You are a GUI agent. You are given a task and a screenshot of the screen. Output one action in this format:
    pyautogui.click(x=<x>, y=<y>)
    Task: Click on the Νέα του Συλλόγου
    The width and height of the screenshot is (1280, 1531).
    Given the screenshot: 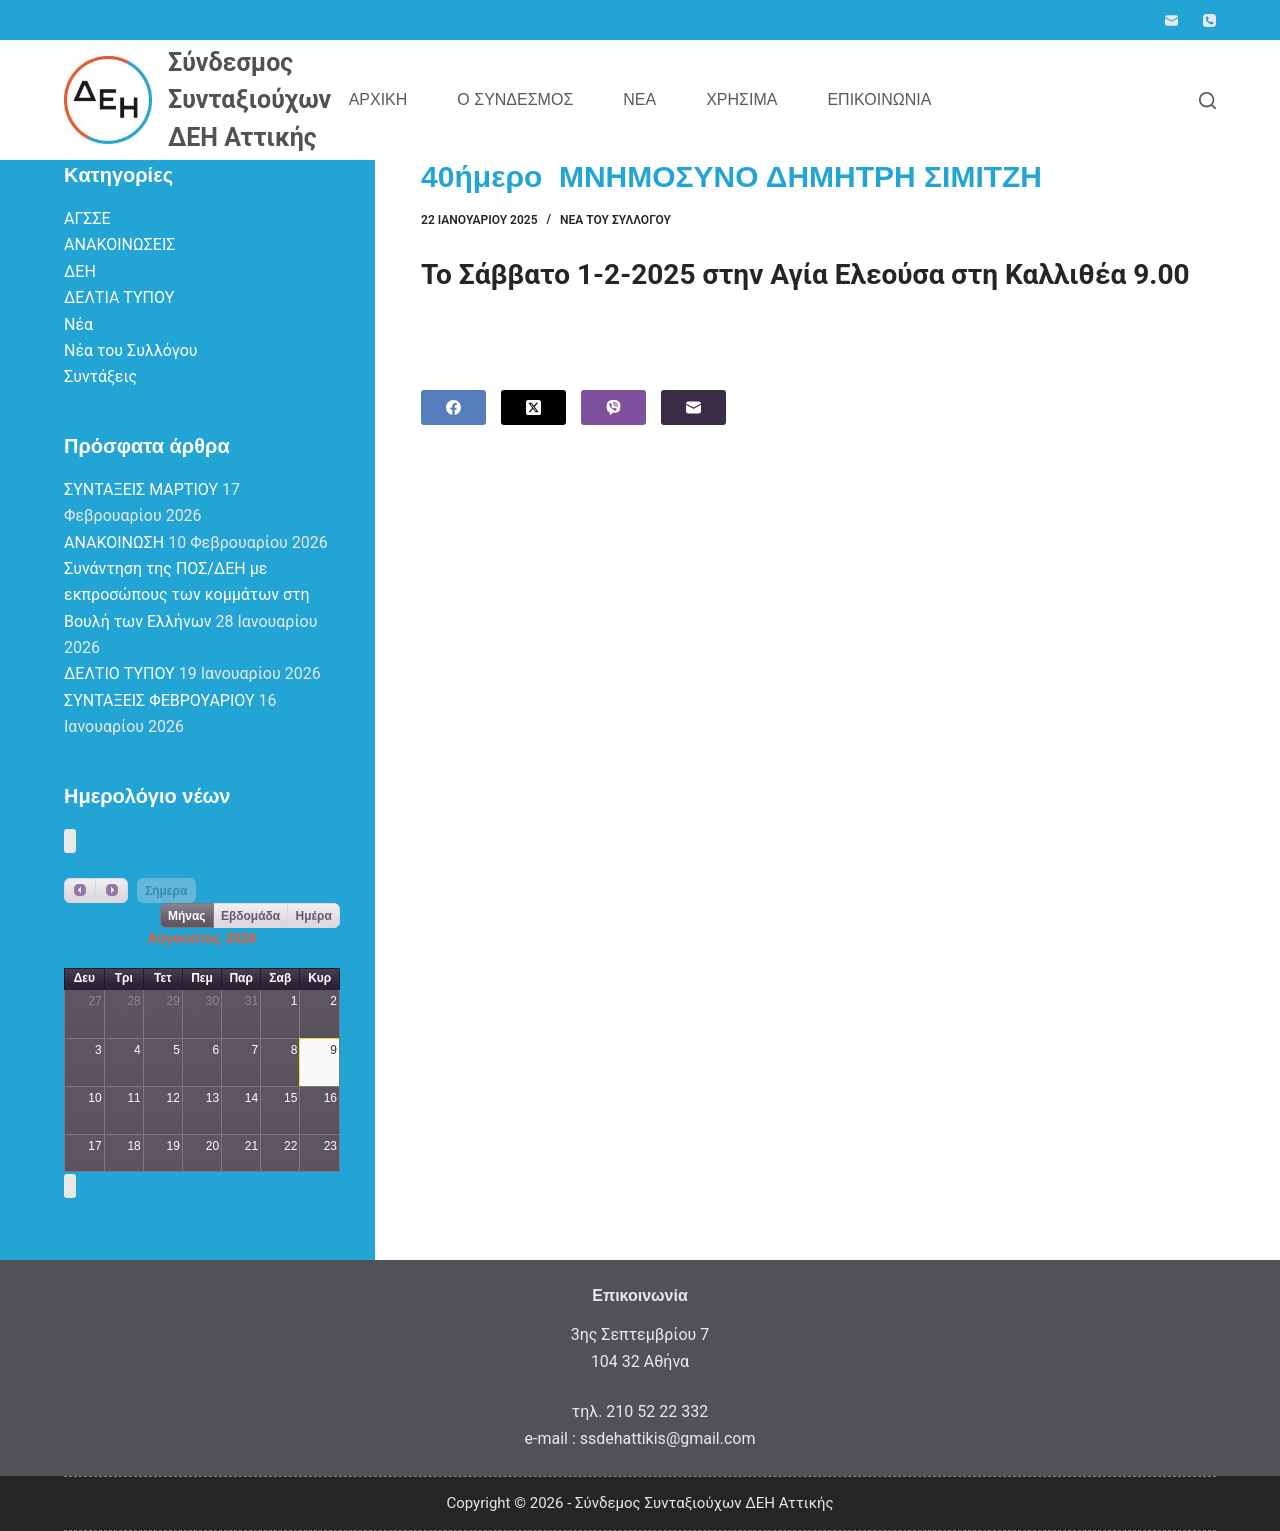 What is the action you would take?
    pyautogui.click(x=615, y=220)
    